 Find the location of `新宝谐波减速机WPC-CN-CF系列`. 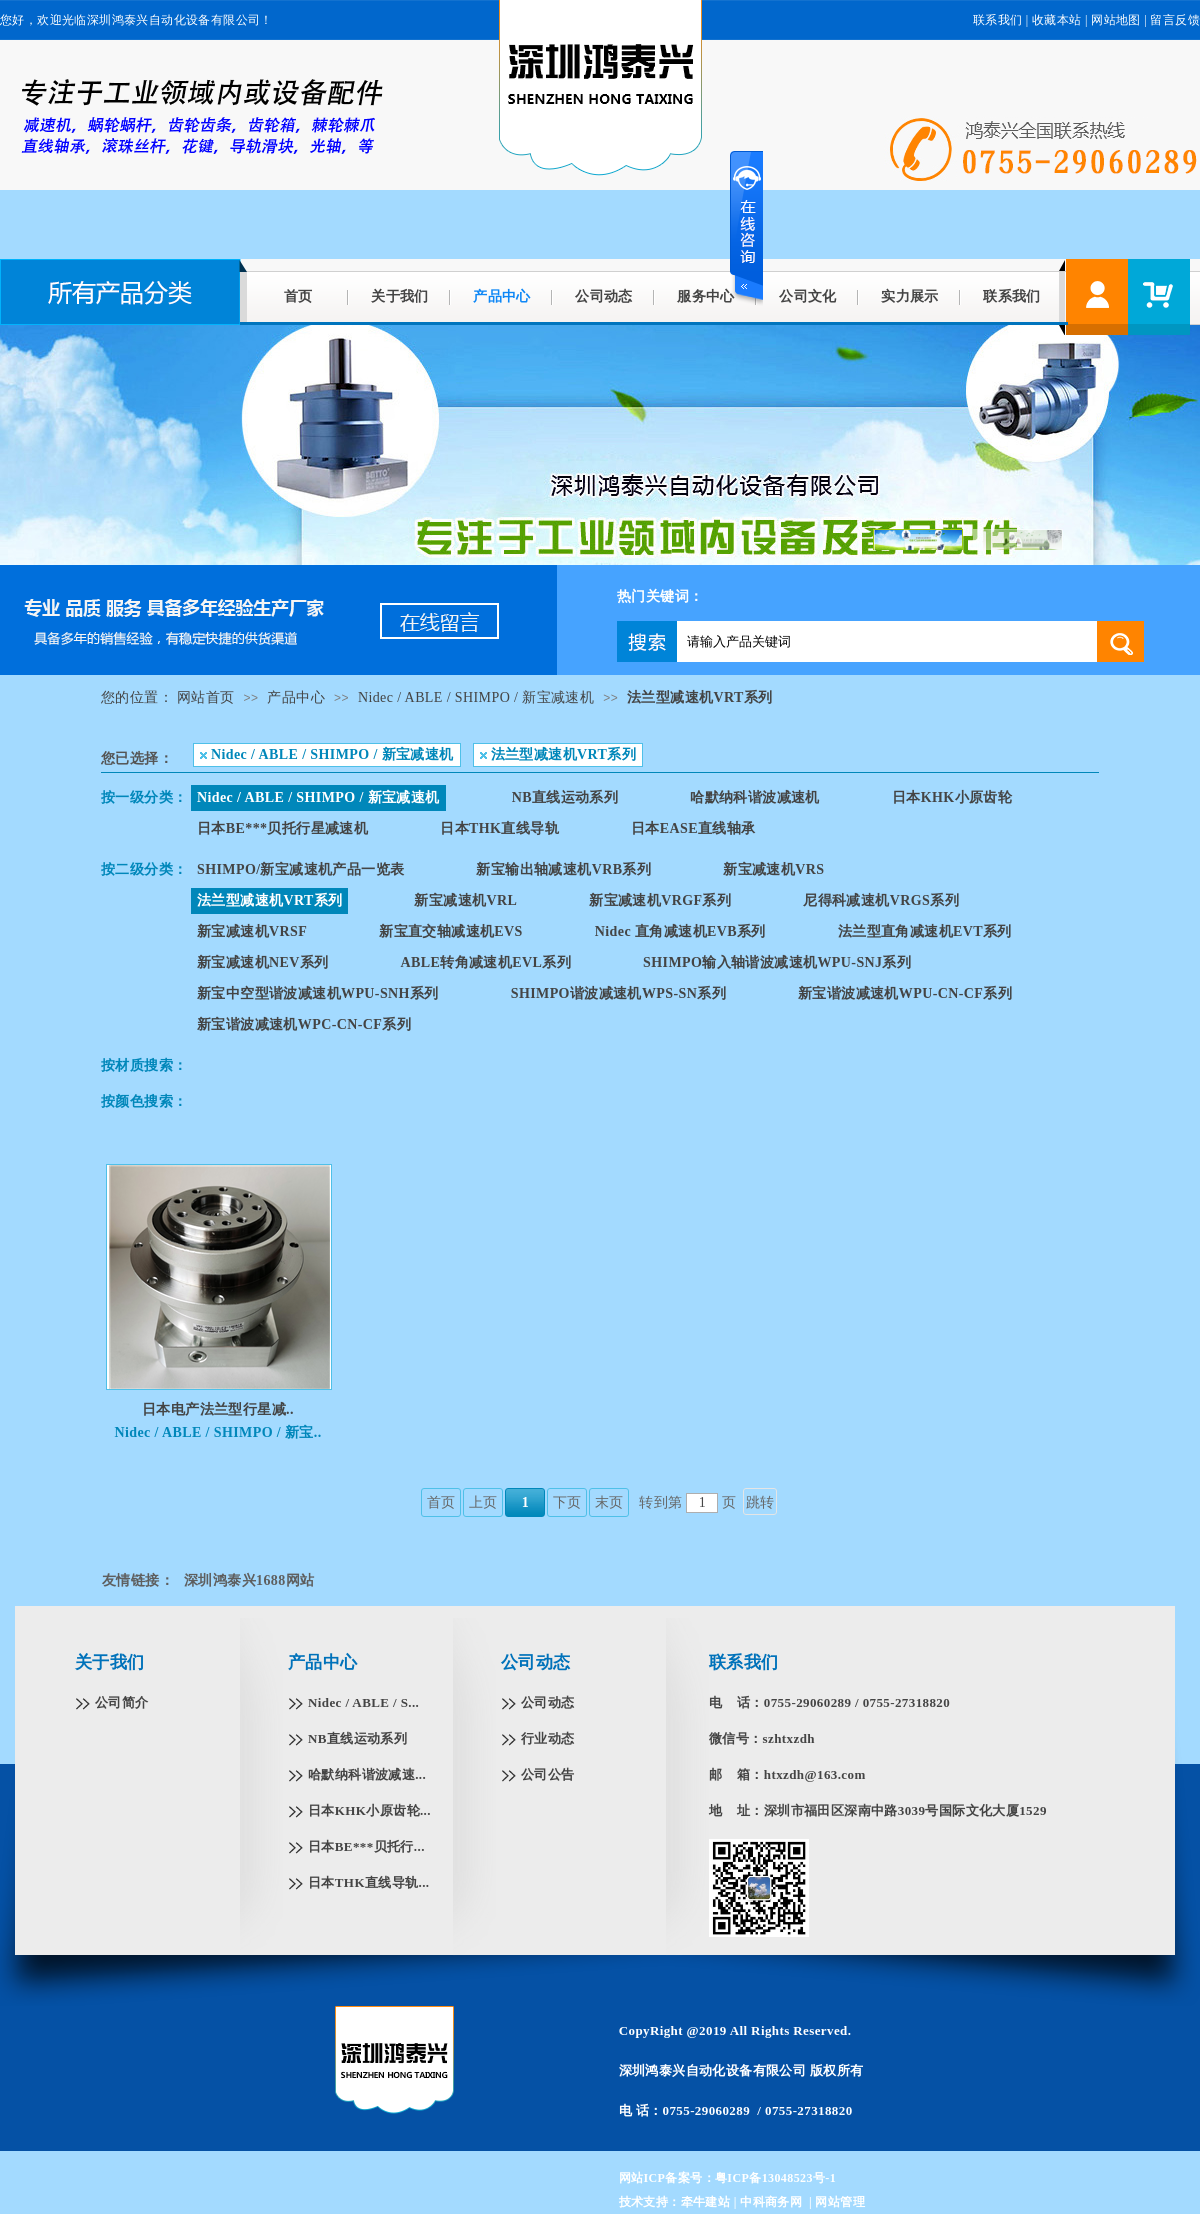

新宝谐波减速机WPC-CN-CF系列 is located at coordinates (304, 1024).